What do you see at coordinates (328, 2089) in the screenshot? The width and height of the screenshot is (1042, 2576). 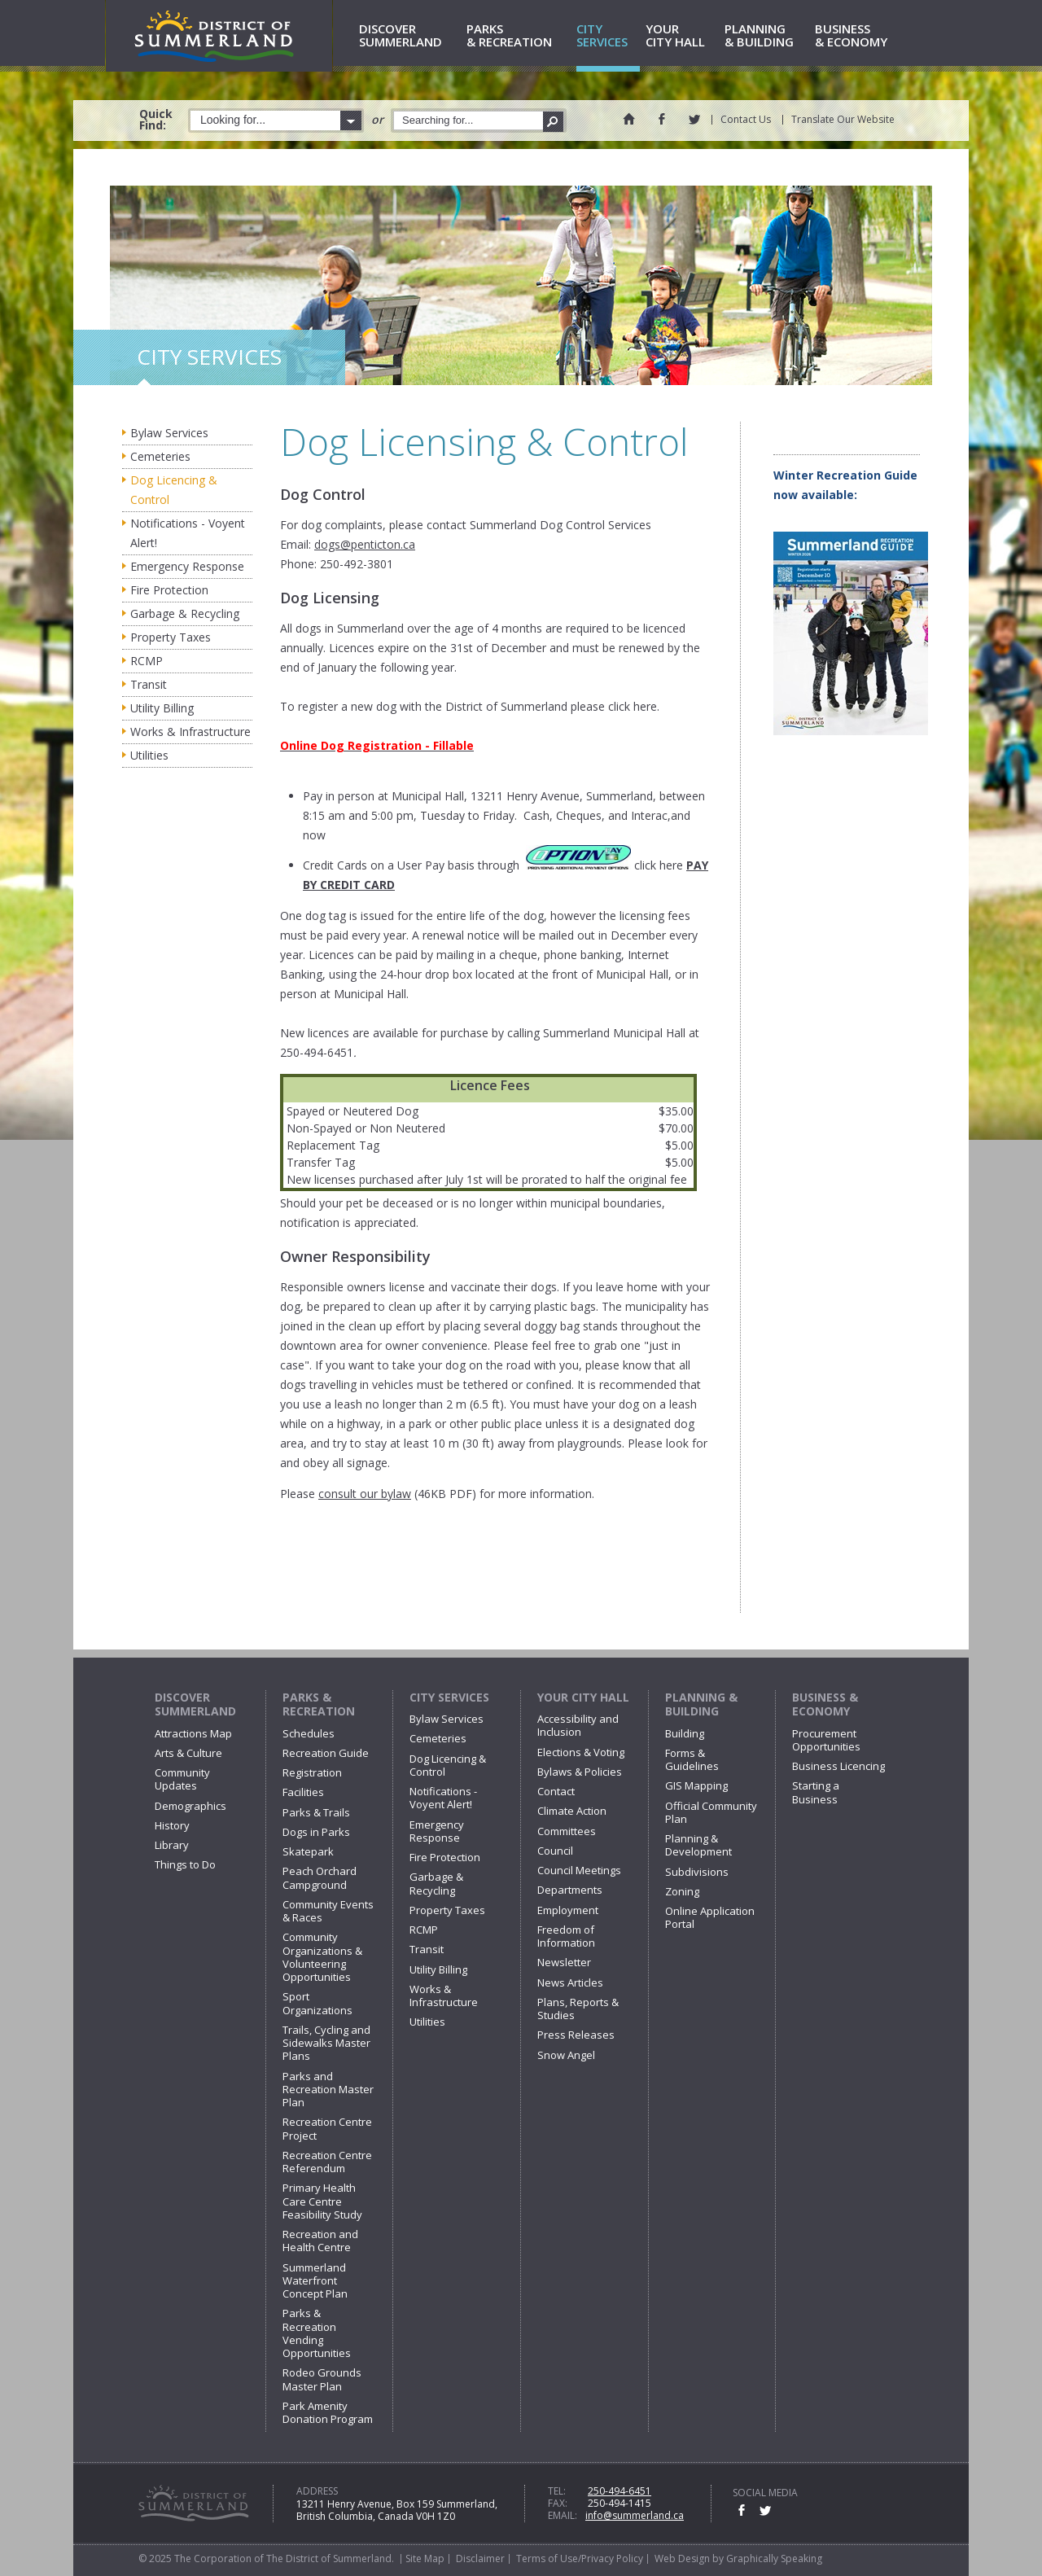 I see `Parks and Recreation Master Plan` at bounding box center [328, 2089].